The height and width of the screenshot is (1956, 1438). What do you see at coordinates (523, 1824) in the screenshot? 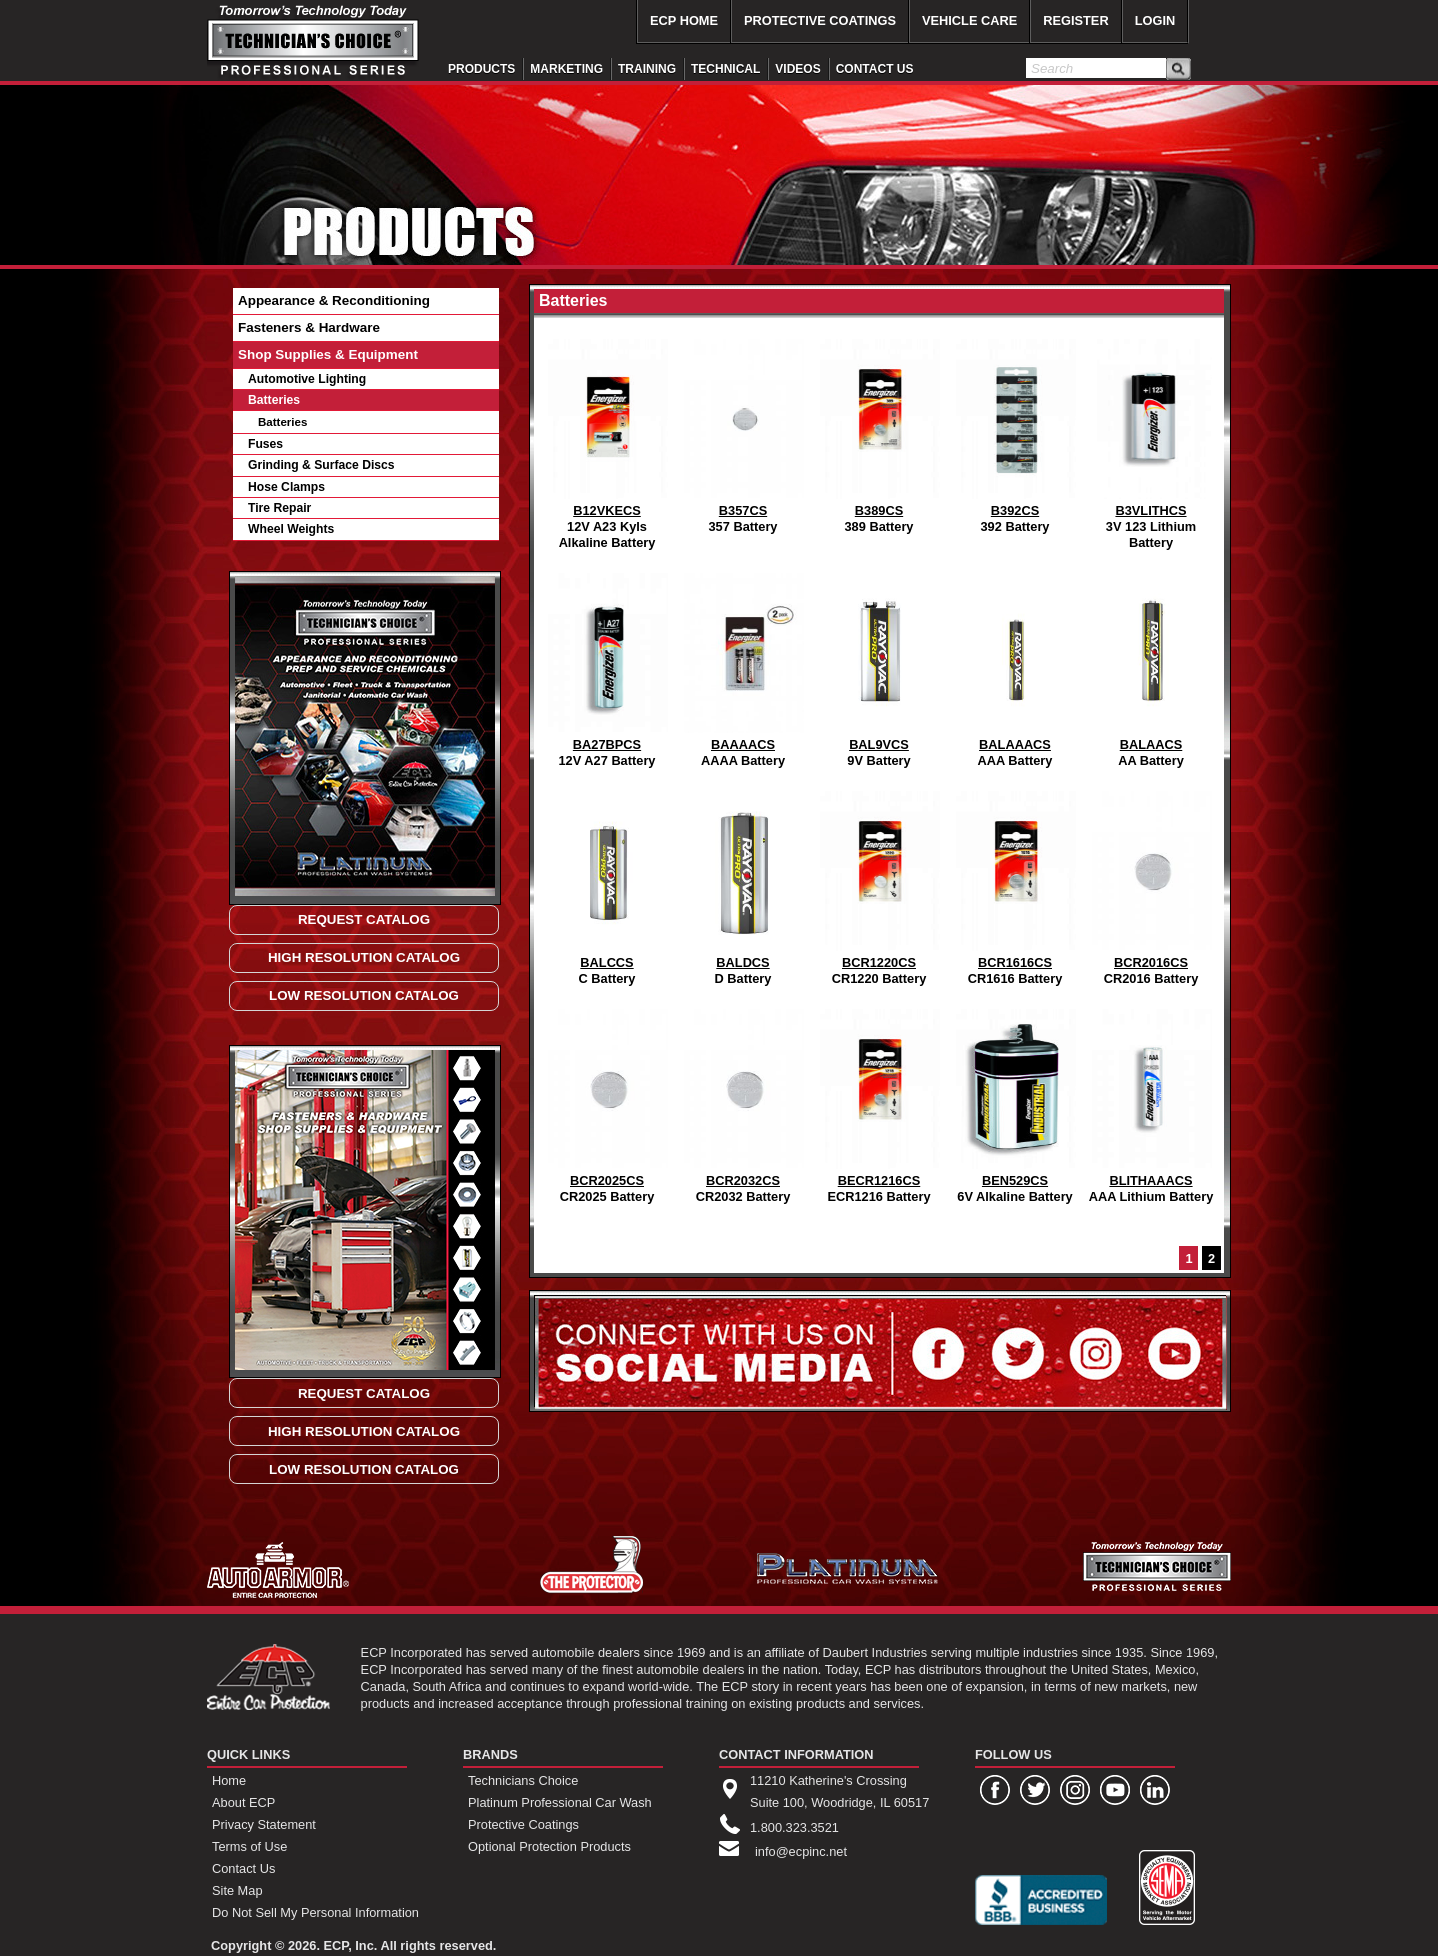
I see `Protective Coatings` at bounding box center [523, 1824].